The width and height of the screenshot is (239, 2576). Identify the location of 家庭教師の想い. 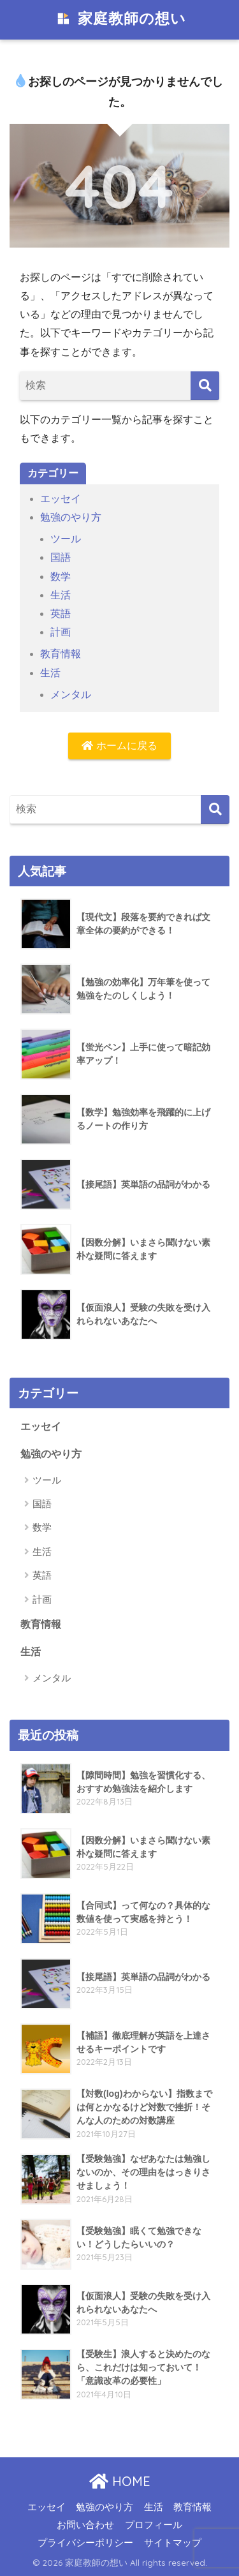
(121, 20).